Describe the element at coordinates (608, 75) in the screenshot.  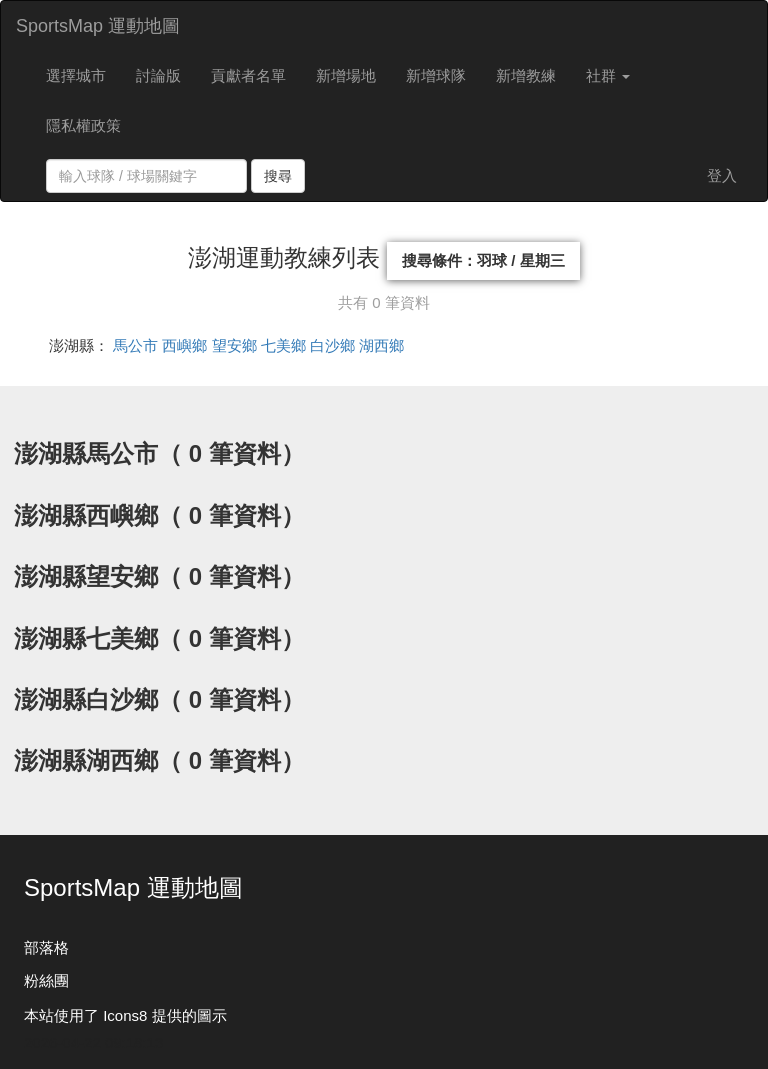
I see `社群 [button]` at that location.